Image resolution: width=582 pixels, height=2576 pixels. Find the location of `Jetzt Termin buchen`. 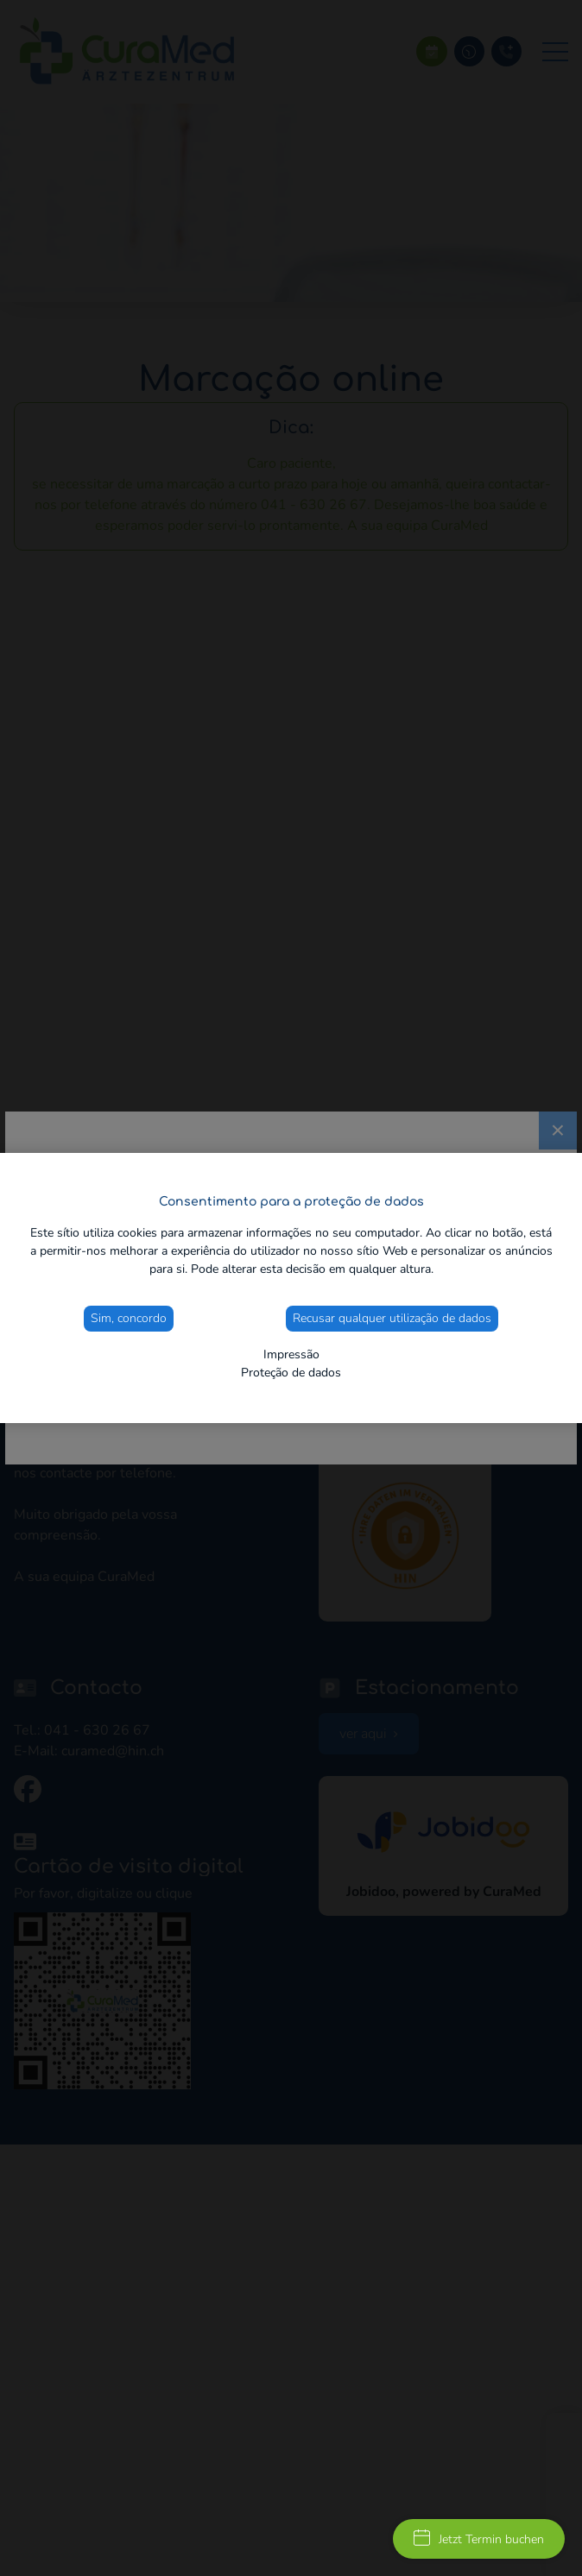

Jetzt Termin buchen is located at coordinates (479, 2538).